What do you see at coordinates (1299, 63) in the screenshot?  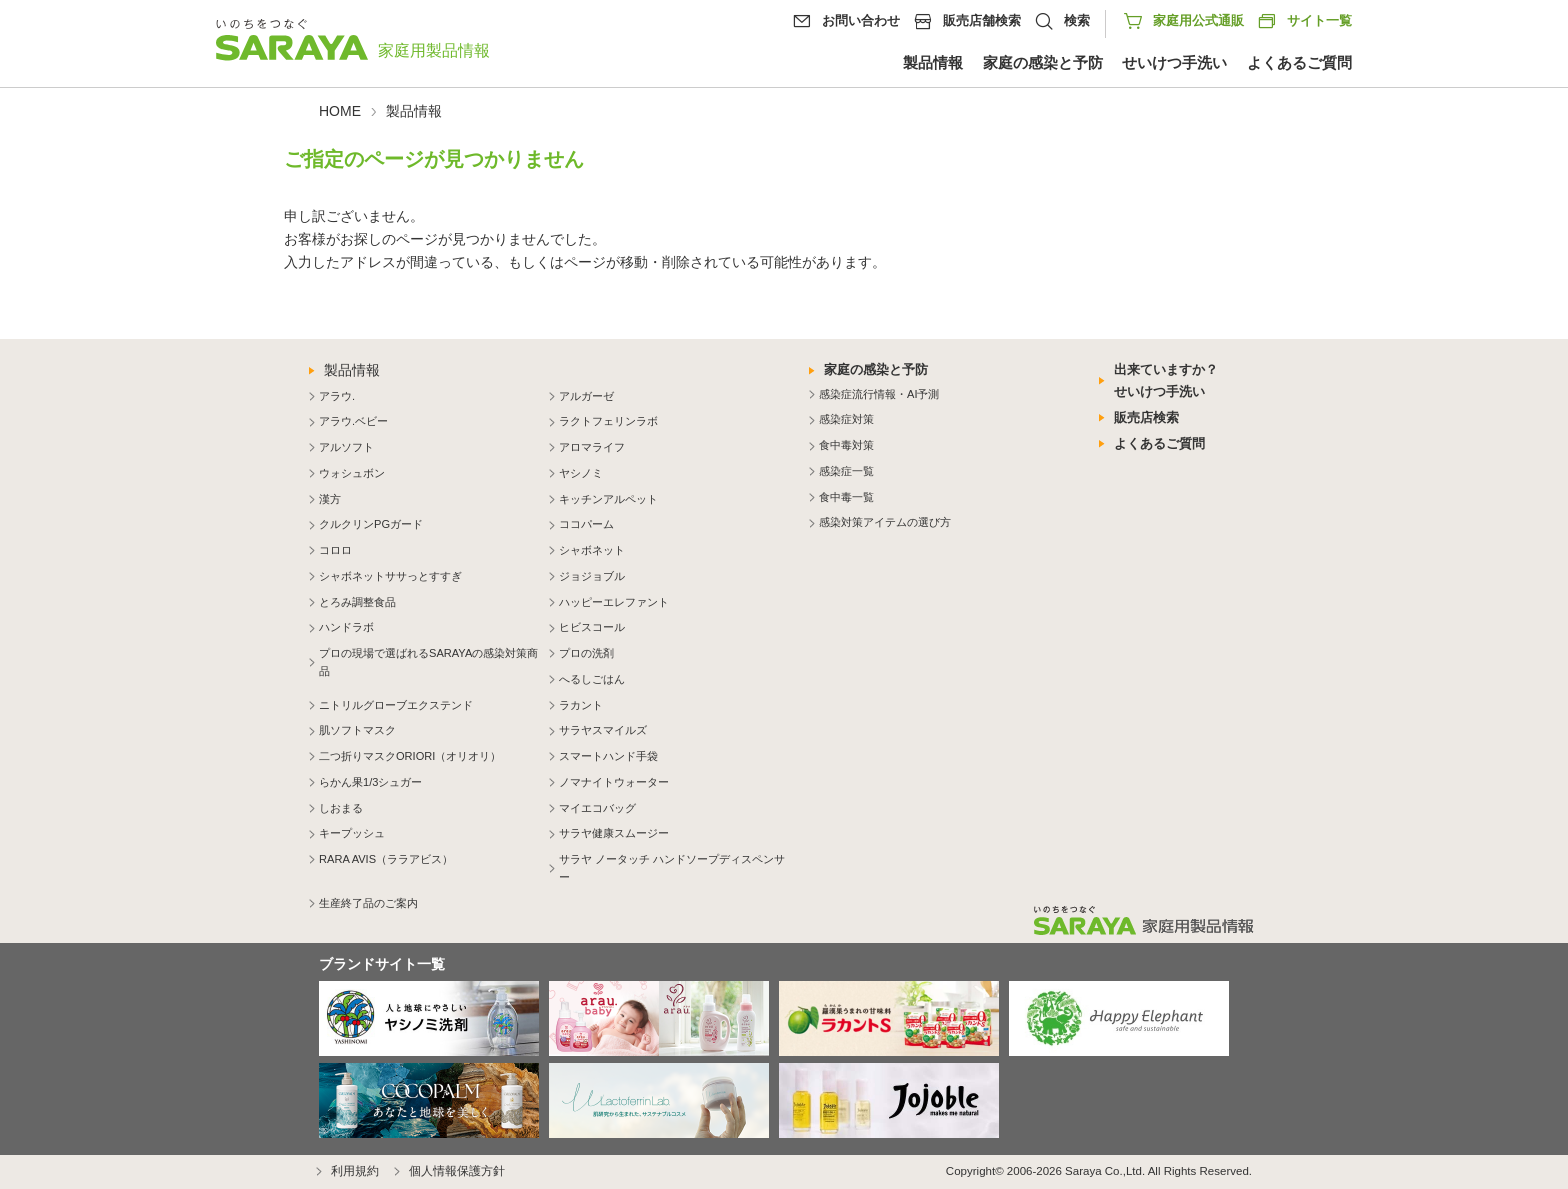 I see `よくあるご質問` at bounding box center [1299, 63].